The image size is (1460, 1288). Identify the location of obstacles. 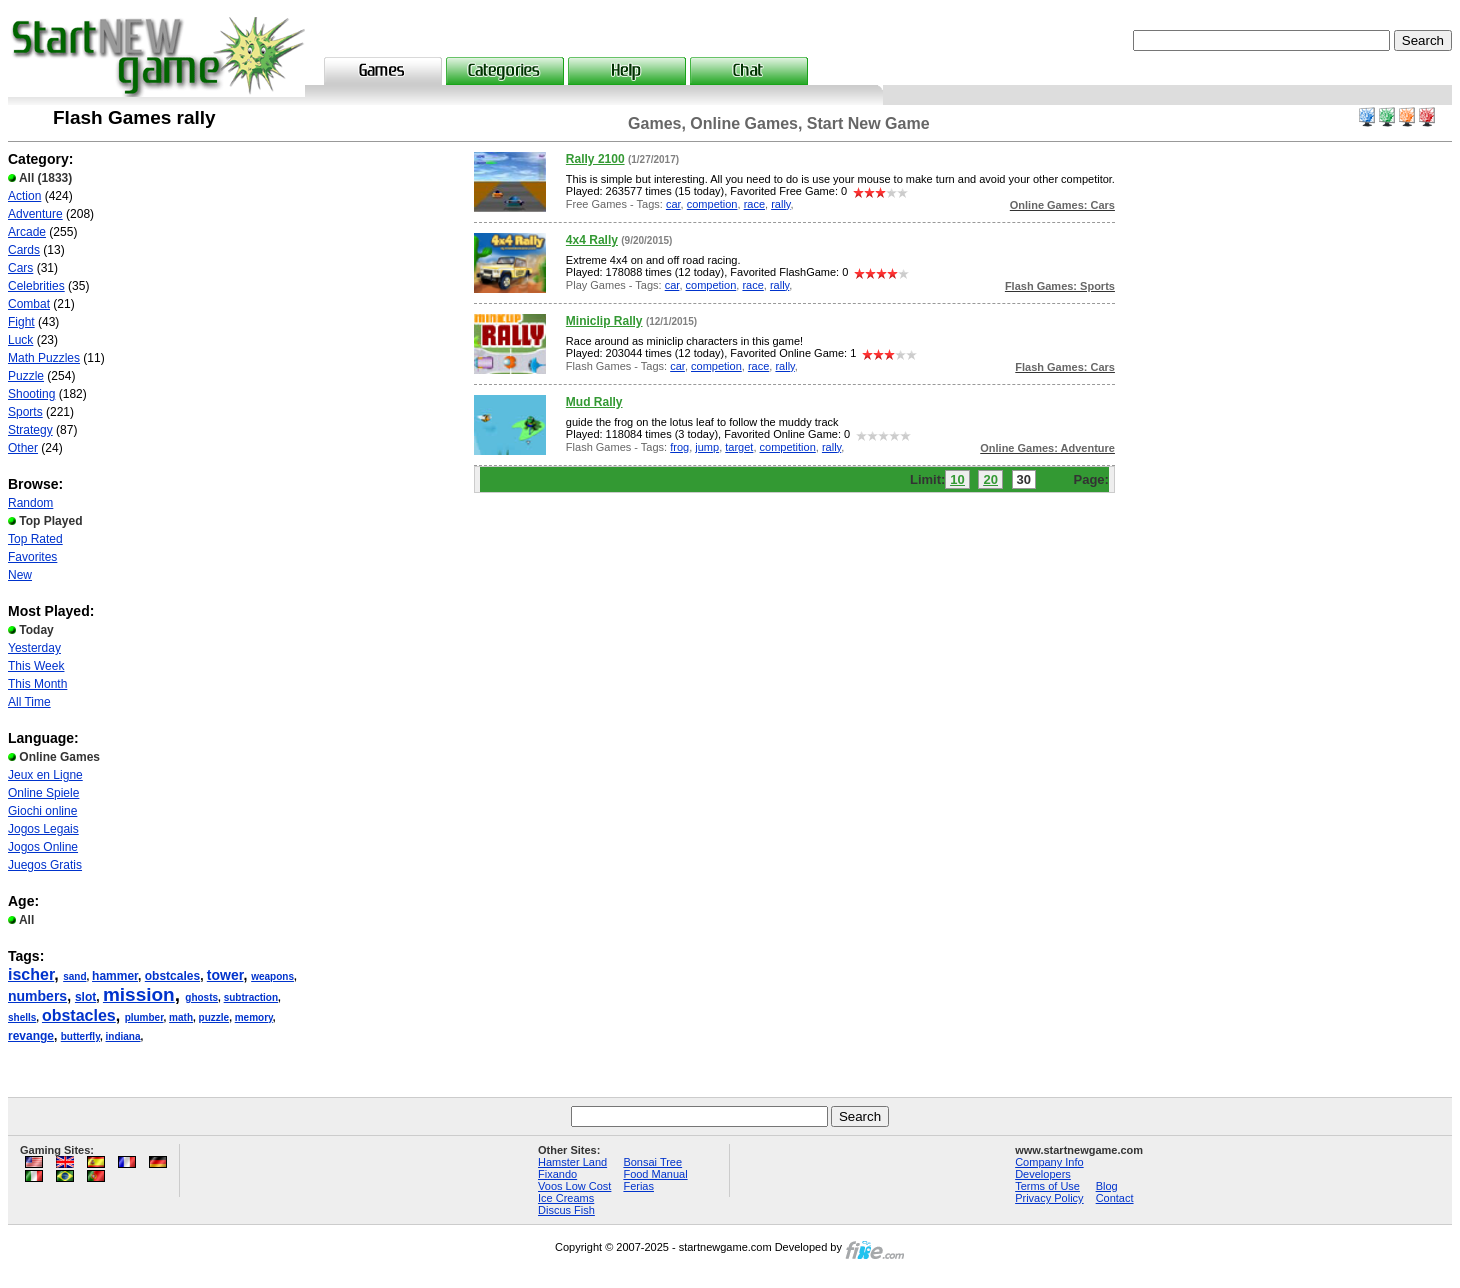
(79, 1015).